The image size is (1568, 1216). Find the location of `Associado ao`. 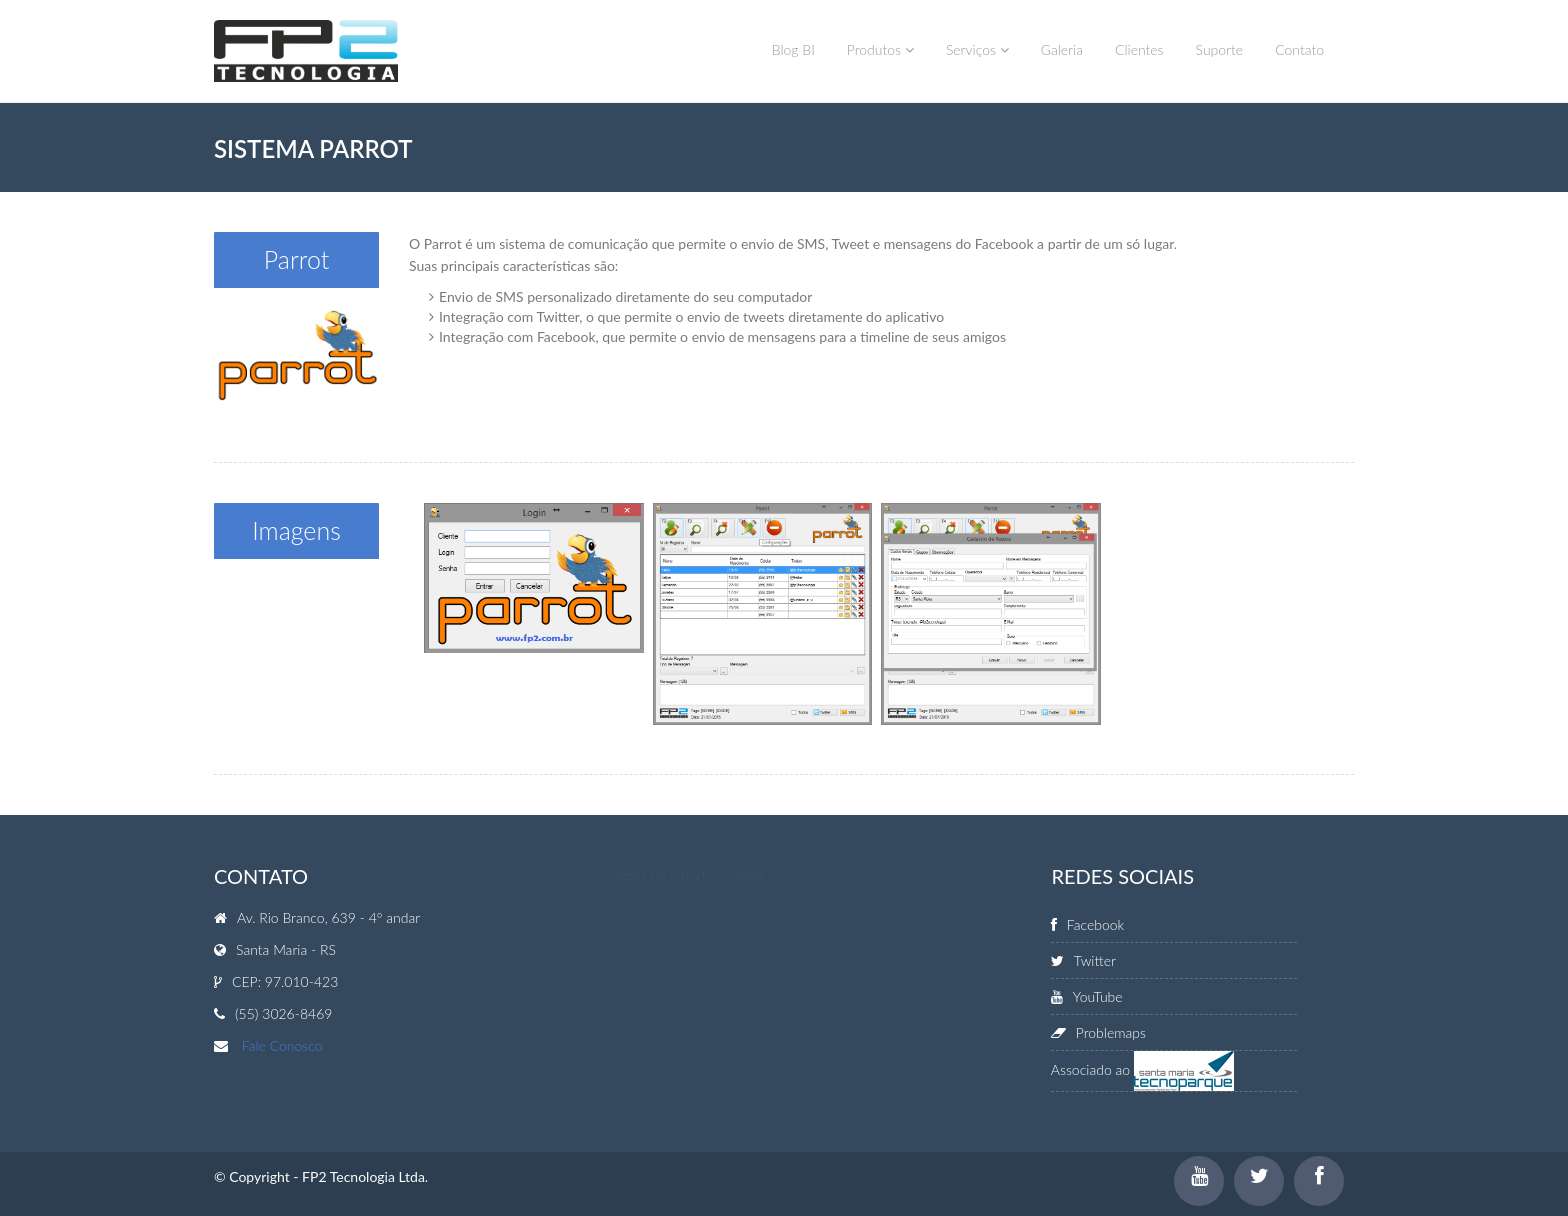

Associado ao is located at coordinates (1142, 1069).